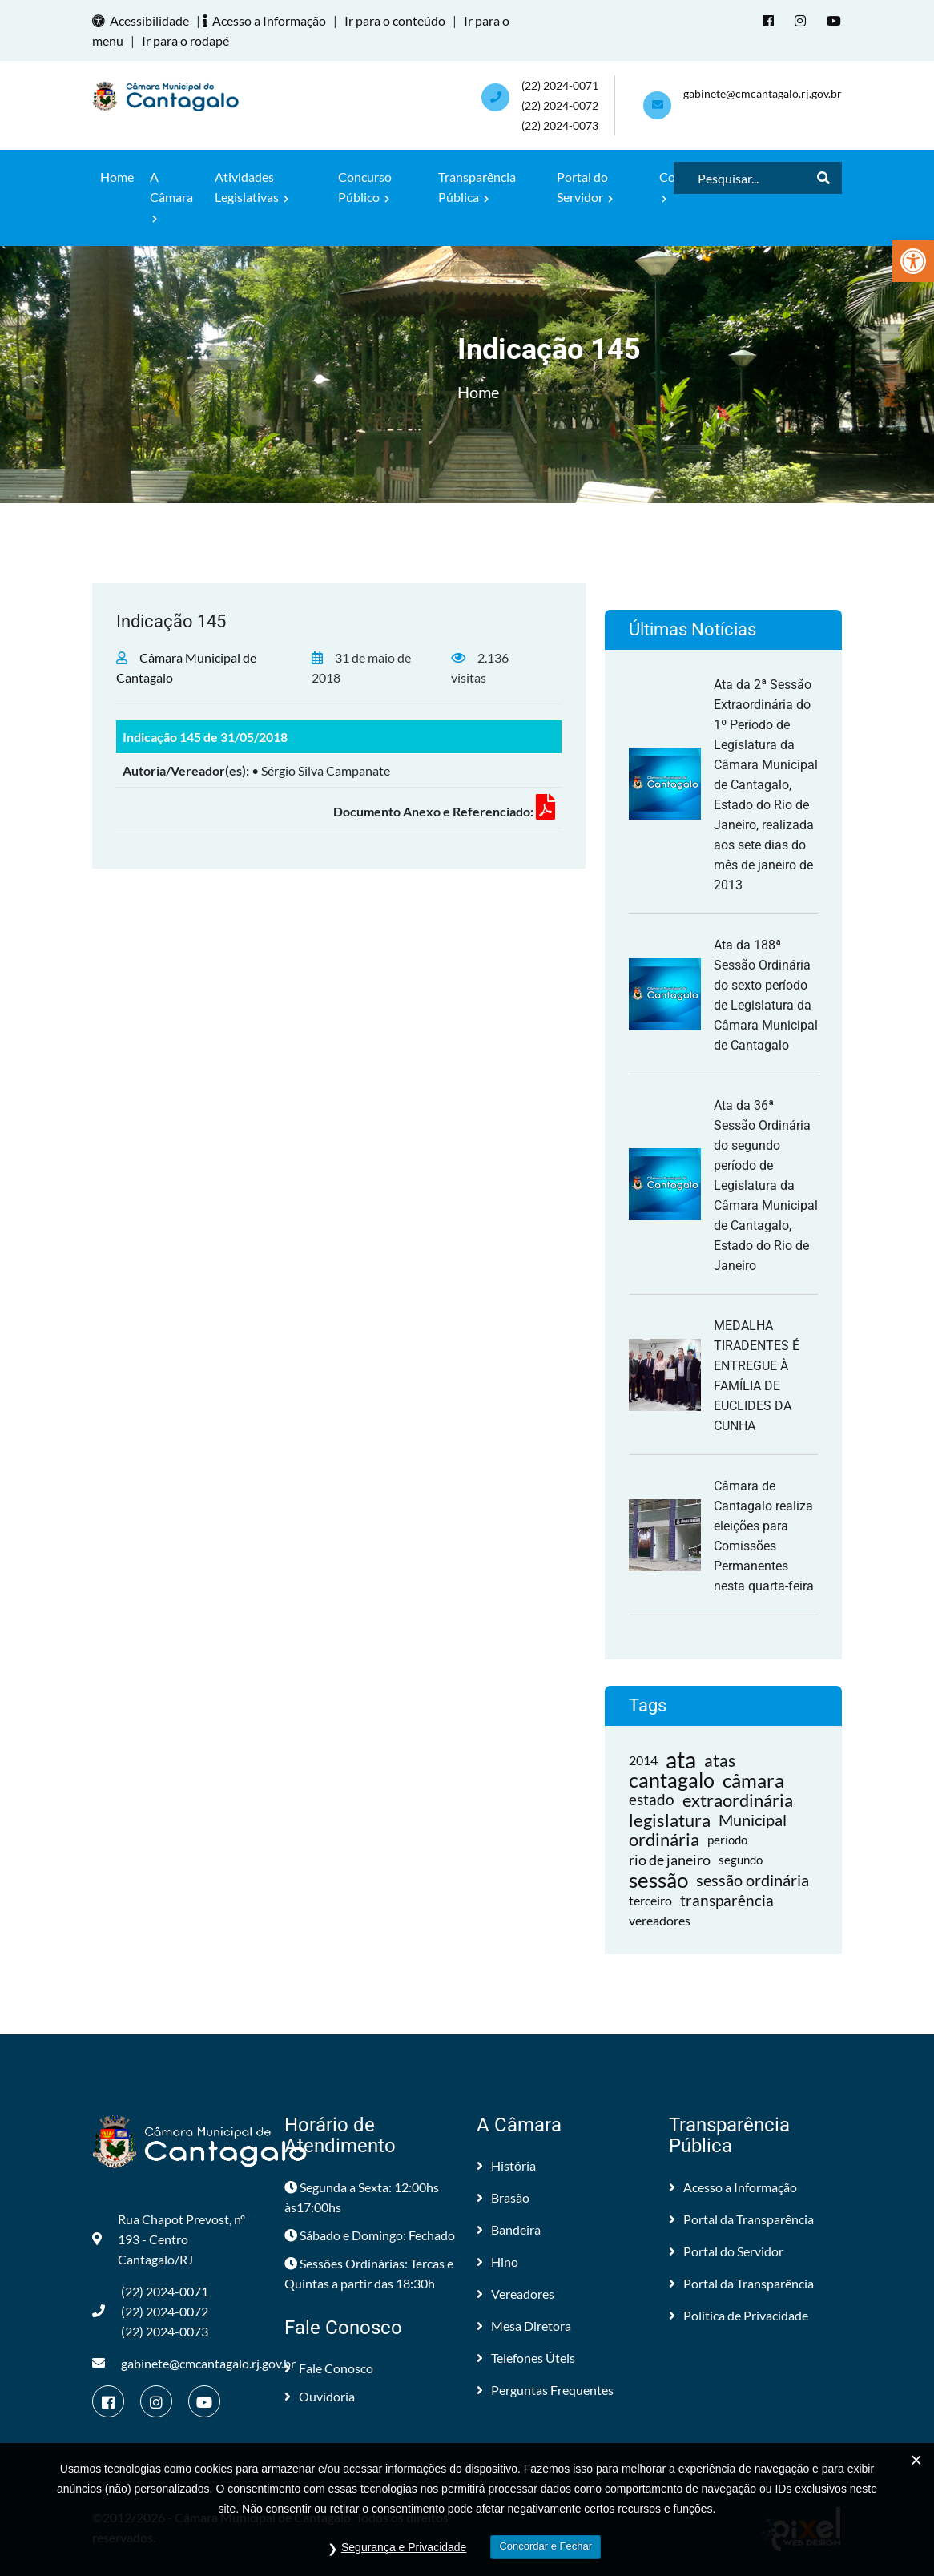 The image size is (934, 2576). Describe the element at coordinates (503, 2197) in the screenshot. I see `Brasão [link]` at that location.